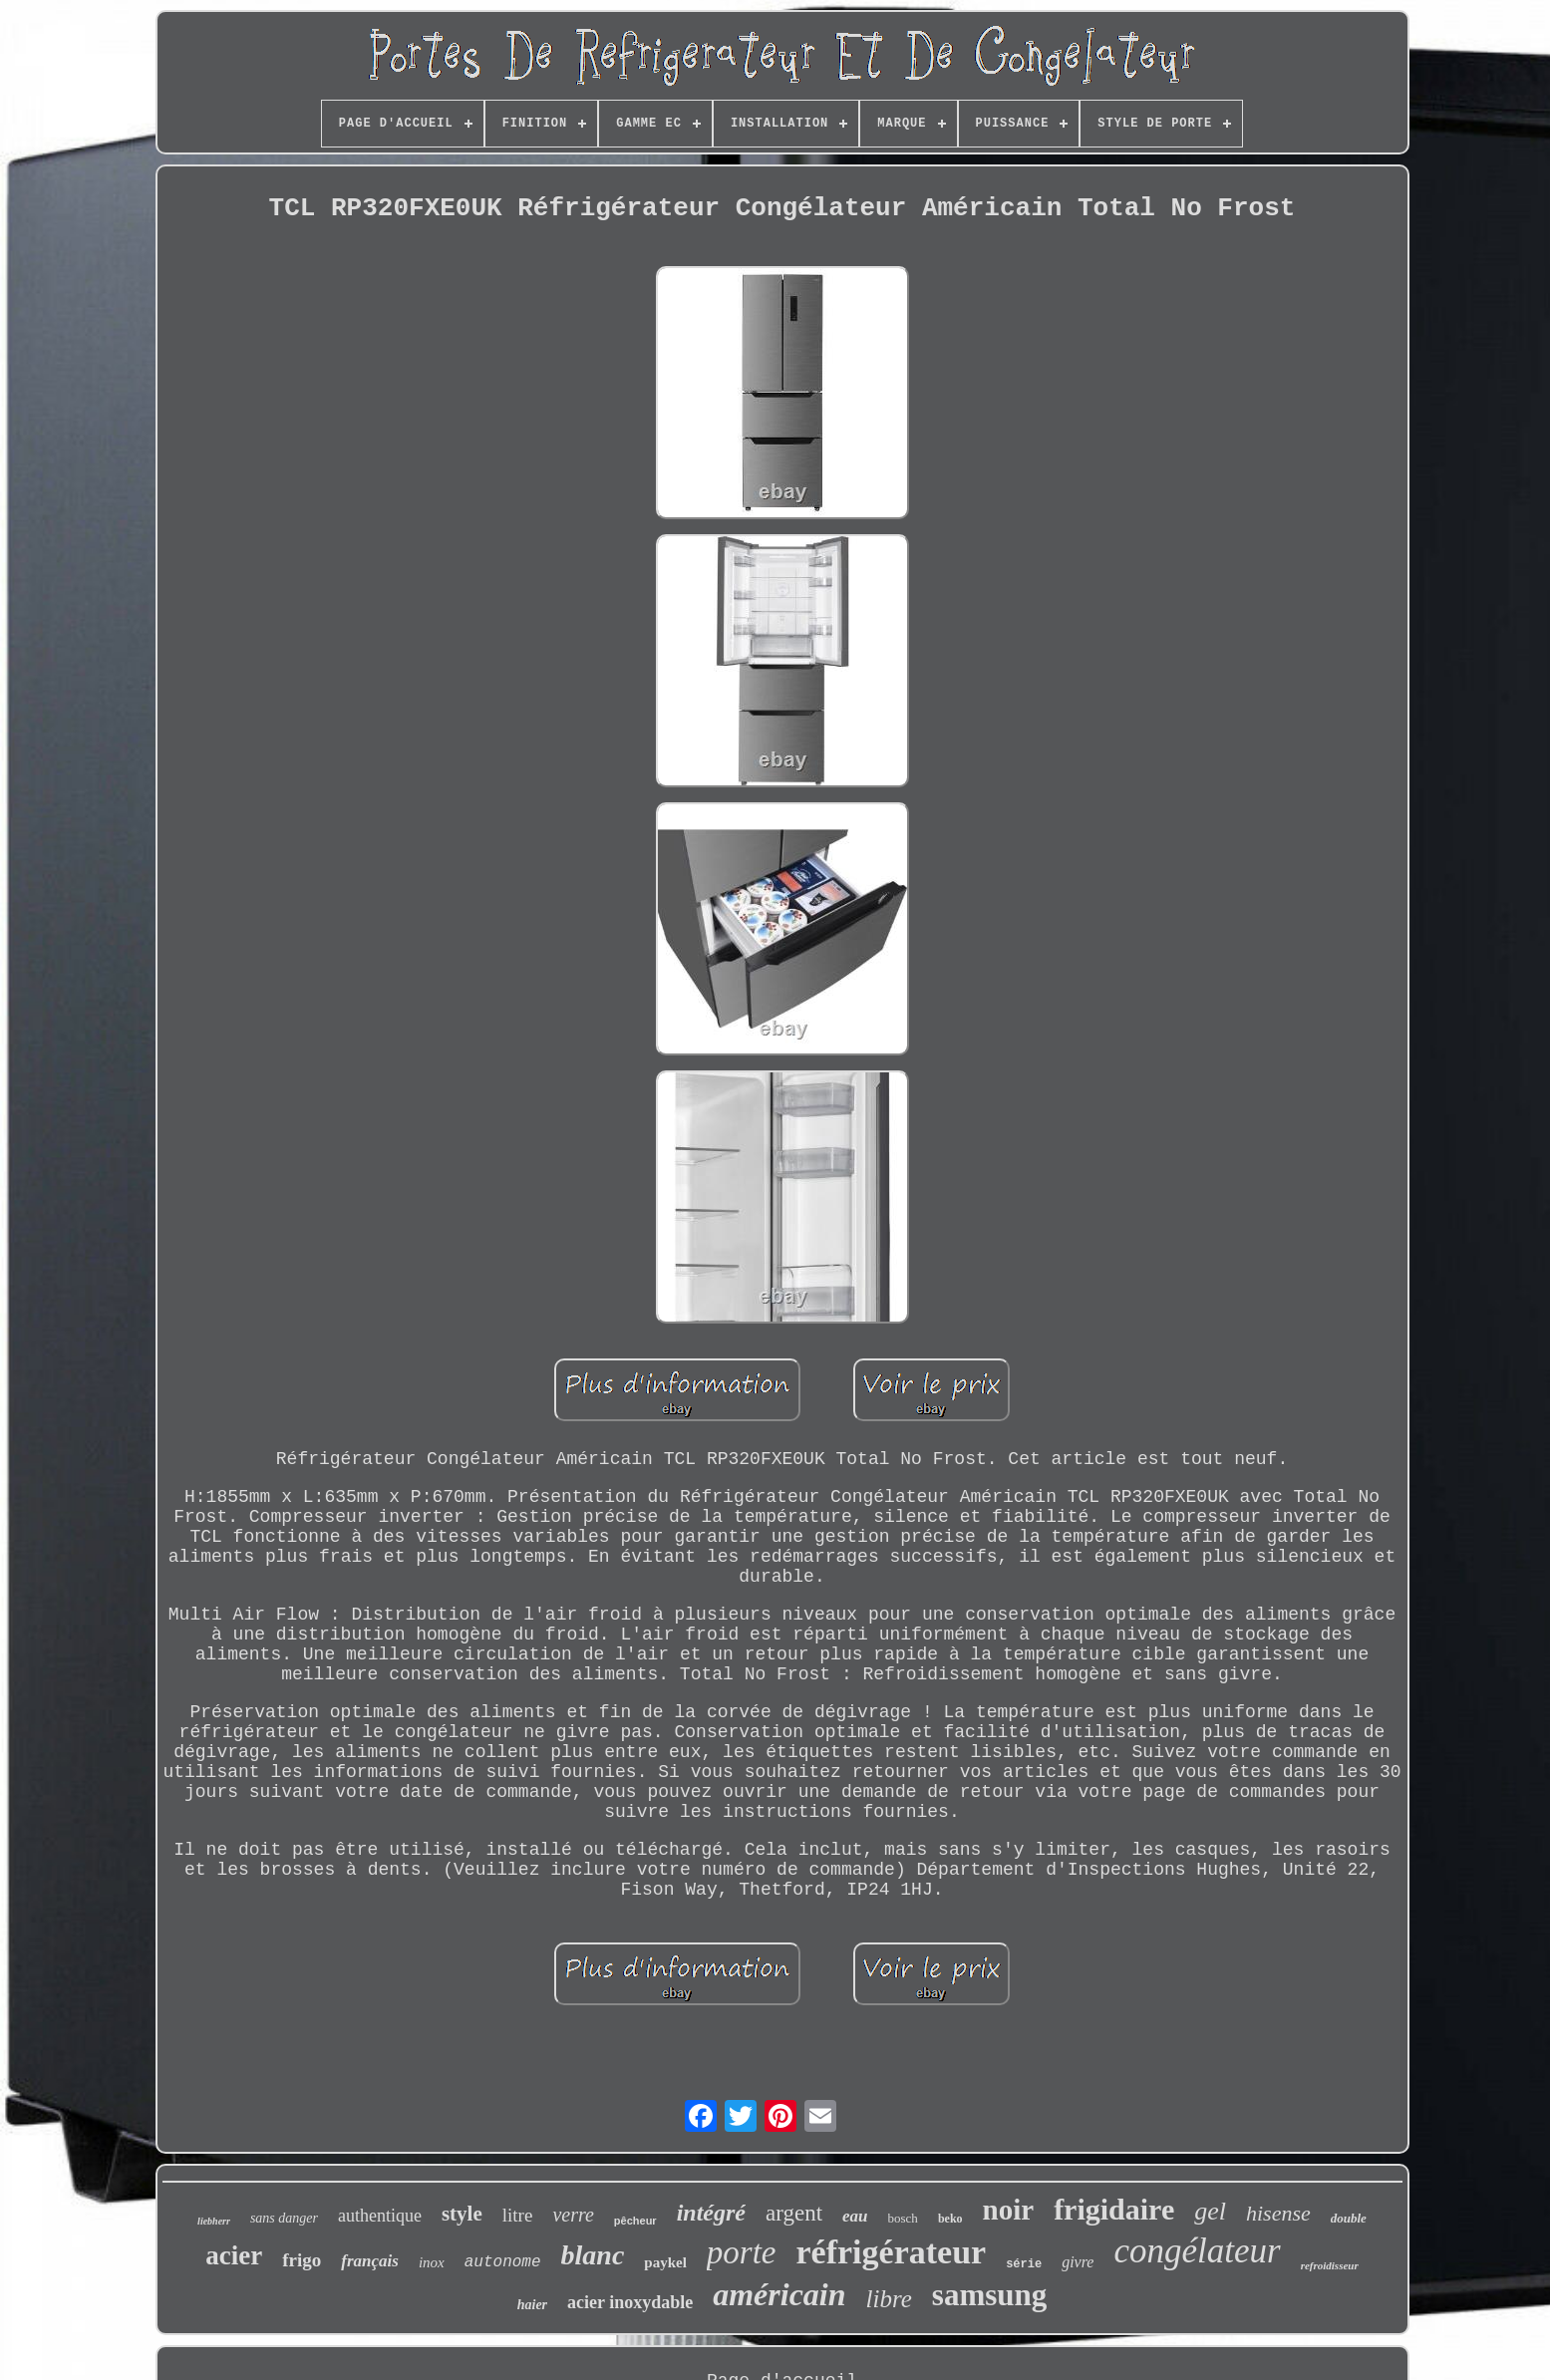 This screenshot has height=2380, width=1550. What do you see at coordinates (1114, 2209) in the screenshot?
I see `frigidaire` at bounding box center [1114, 2209].